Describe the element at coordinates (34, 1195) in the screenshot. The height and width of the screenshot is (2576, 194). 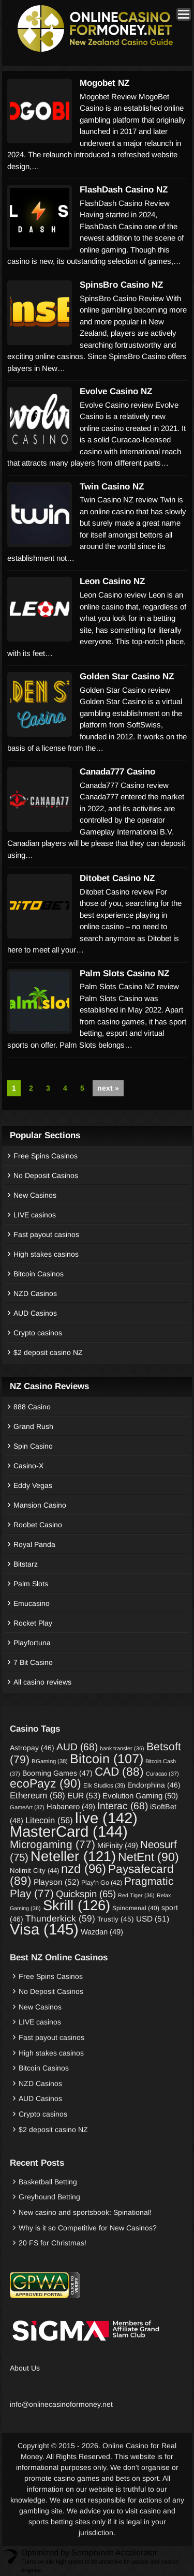
I see `New Casinos` at that location.